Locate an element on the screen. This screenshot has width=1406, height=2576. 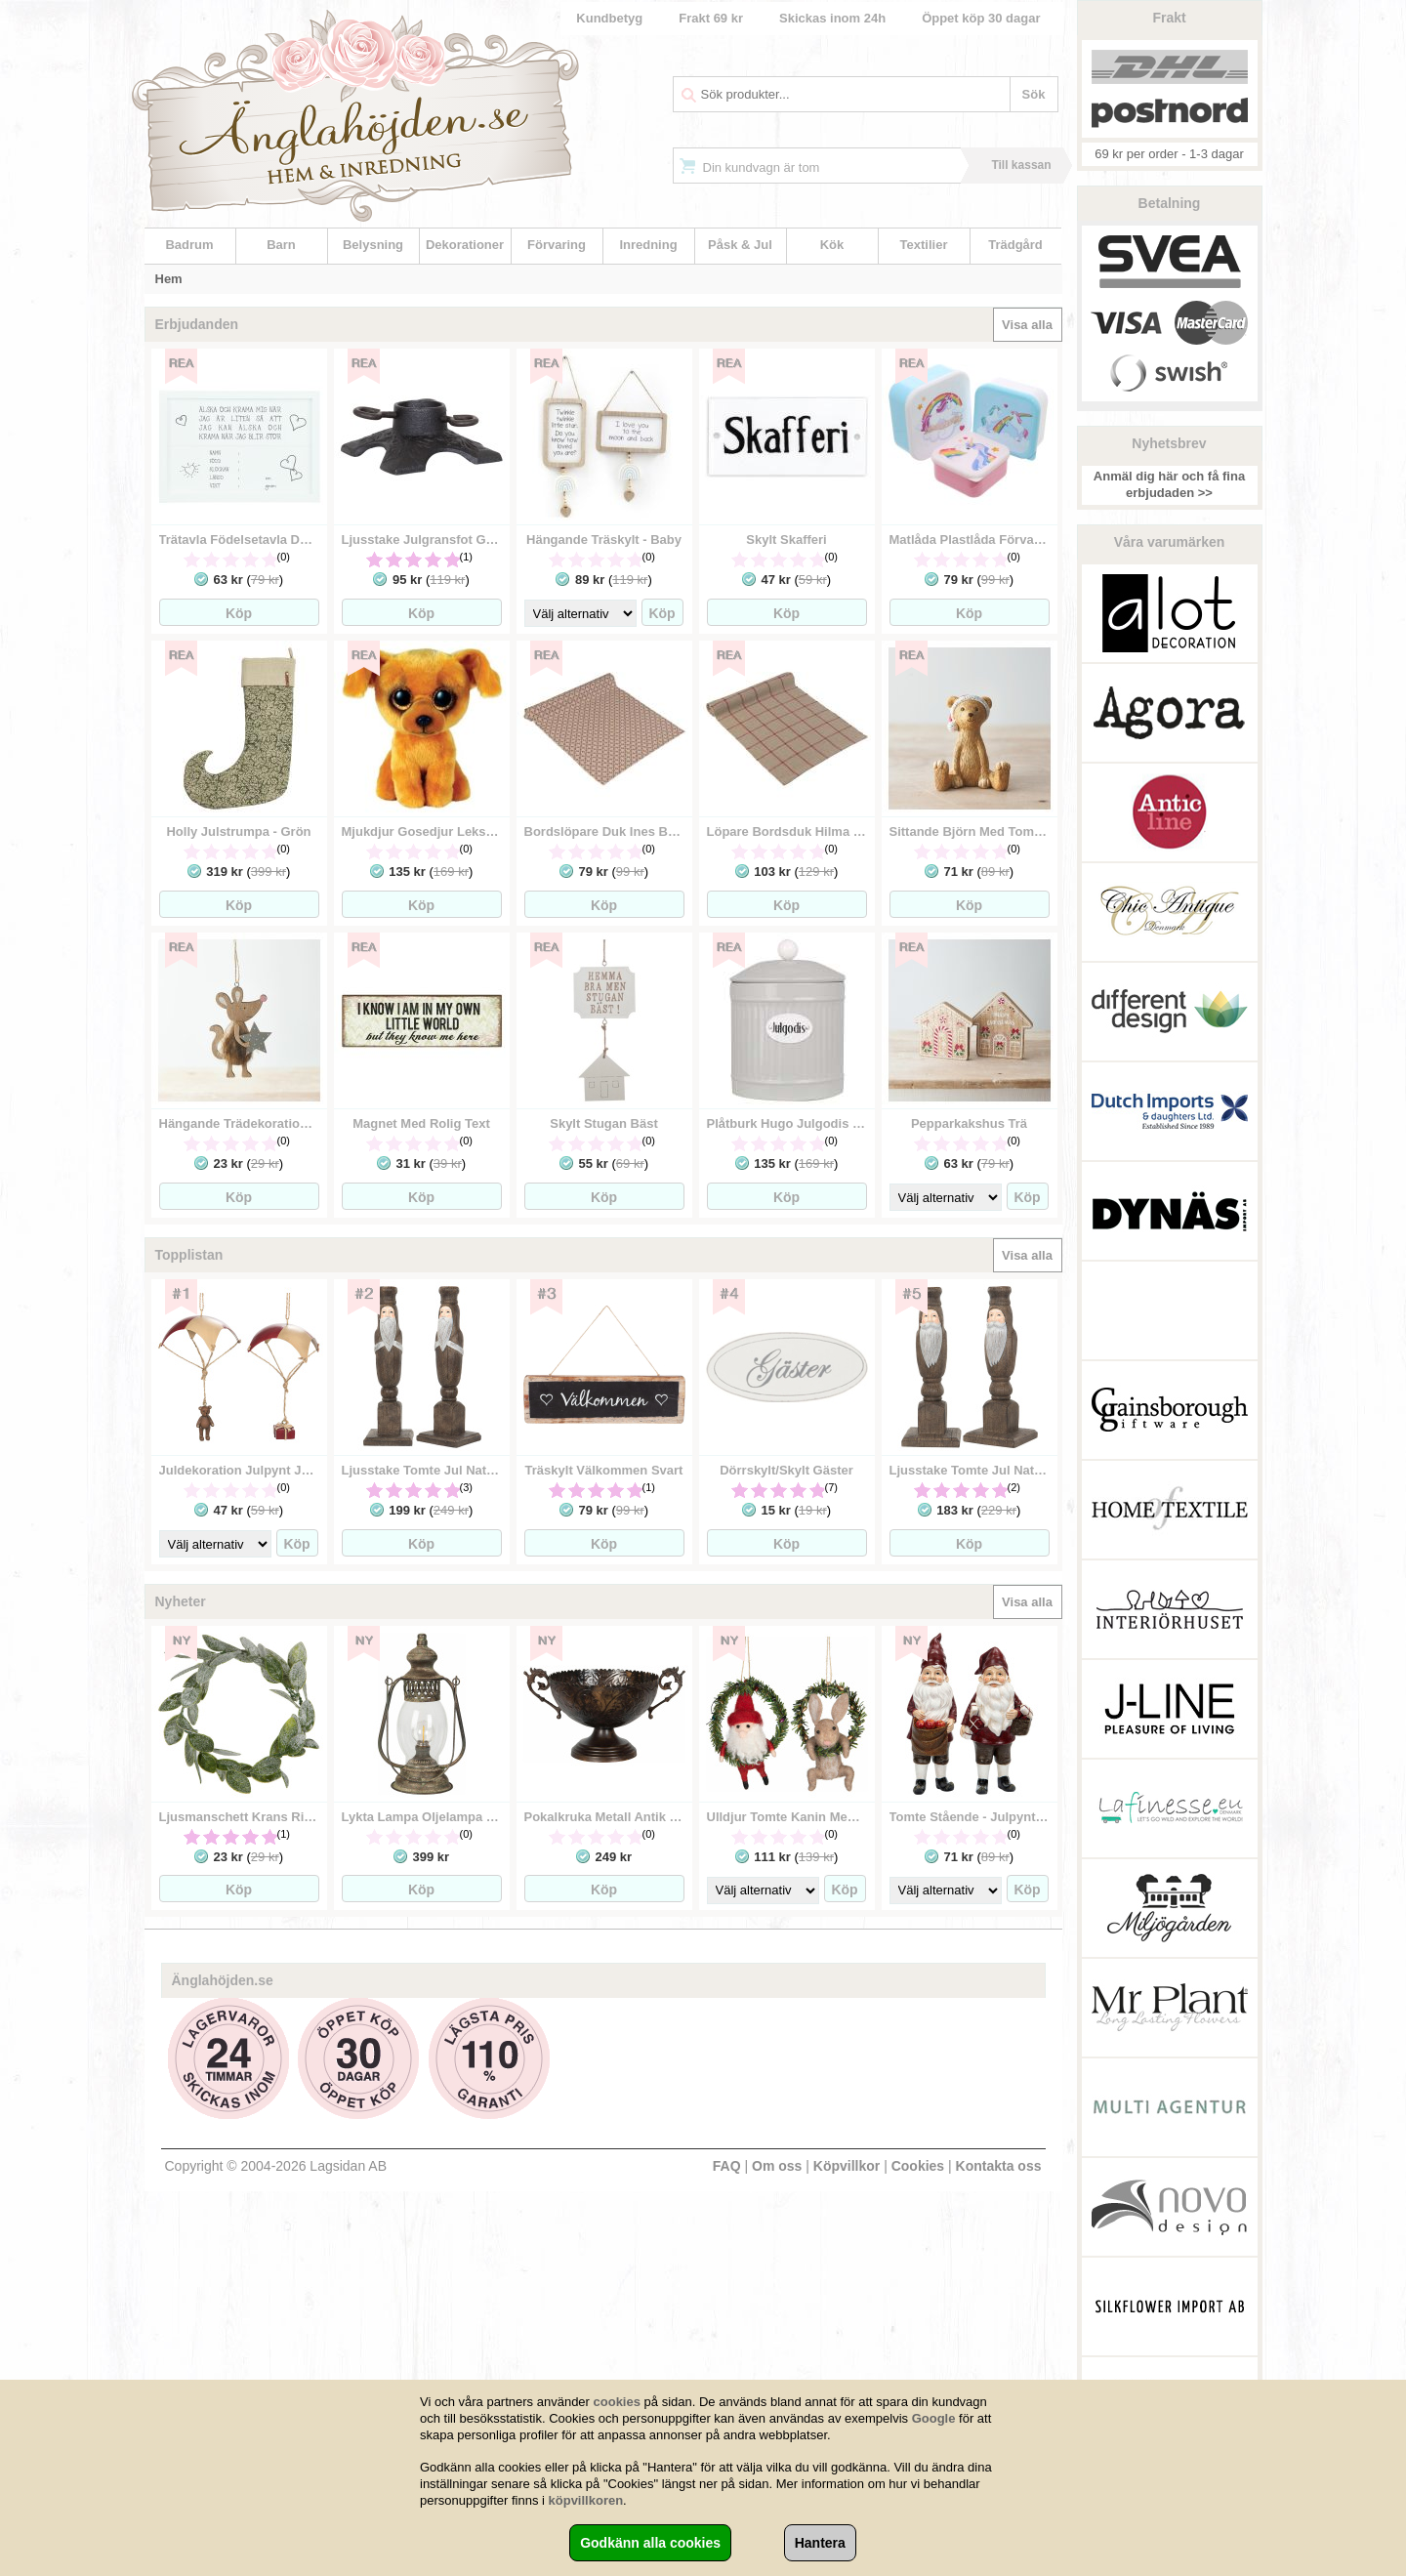
köpvillkoren is located at coordinates (586, 2500).